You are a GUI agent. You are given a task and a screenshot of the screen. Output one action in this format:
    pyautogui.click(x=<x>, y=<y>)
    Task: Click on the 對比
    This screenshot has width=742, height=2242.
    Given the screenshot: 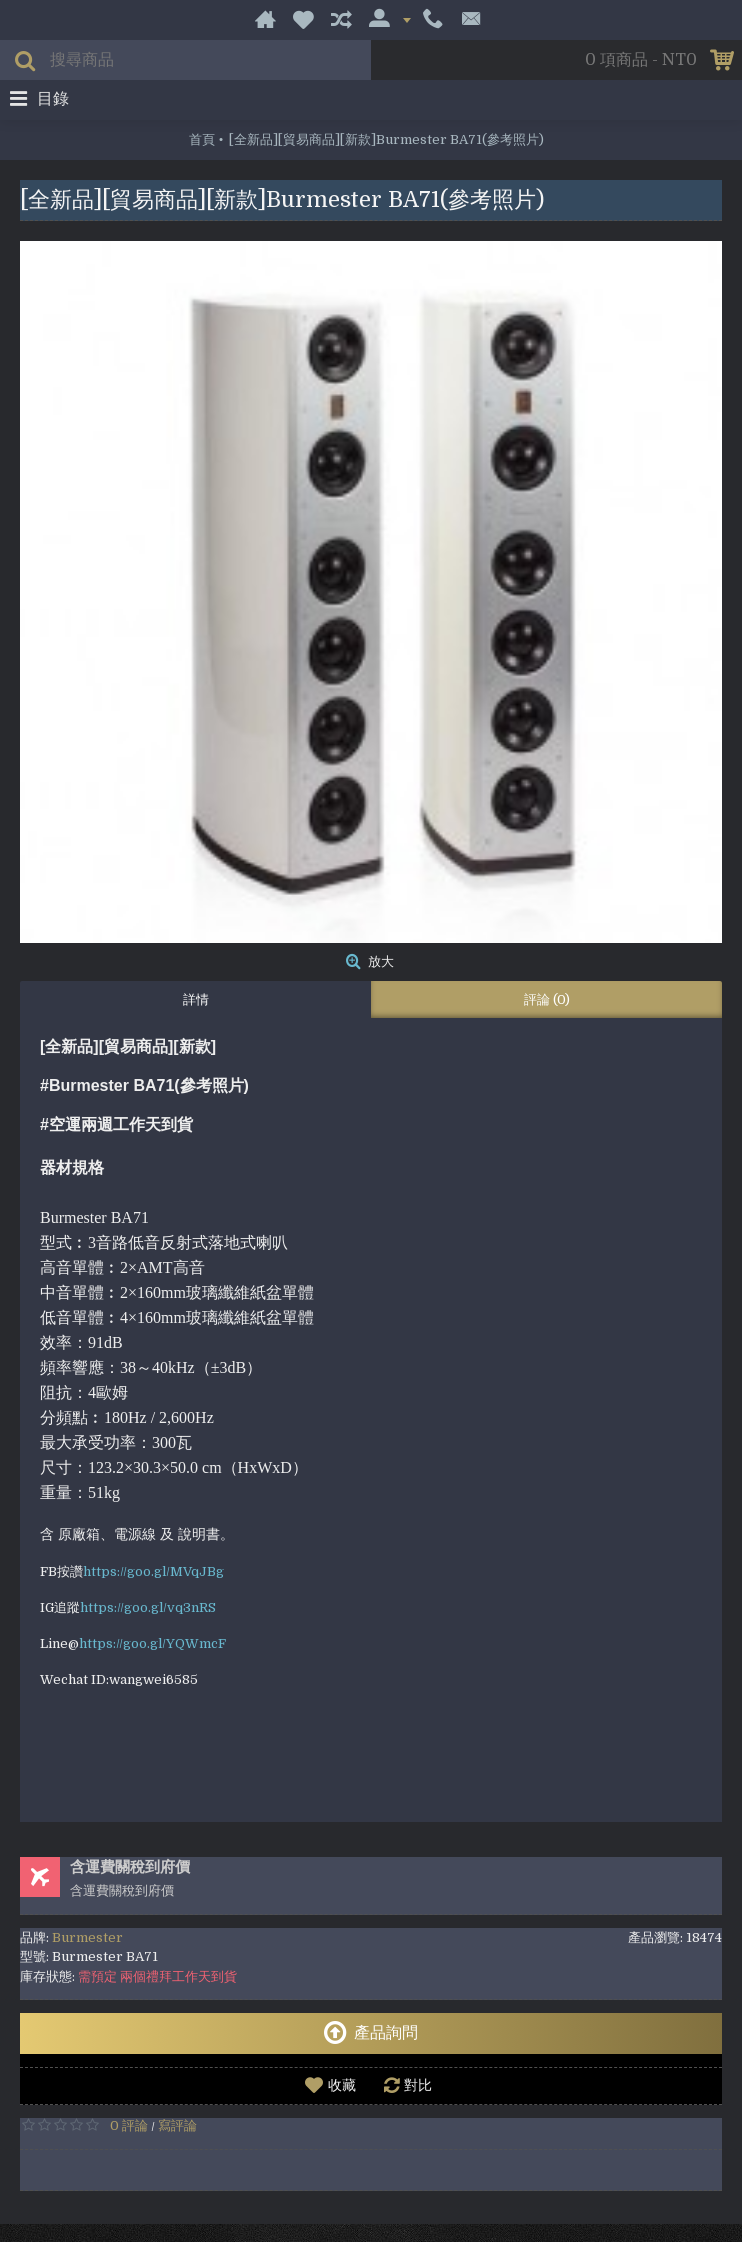 What is the action you would take?
    pyautogui.click(x=418, y=2085)
    